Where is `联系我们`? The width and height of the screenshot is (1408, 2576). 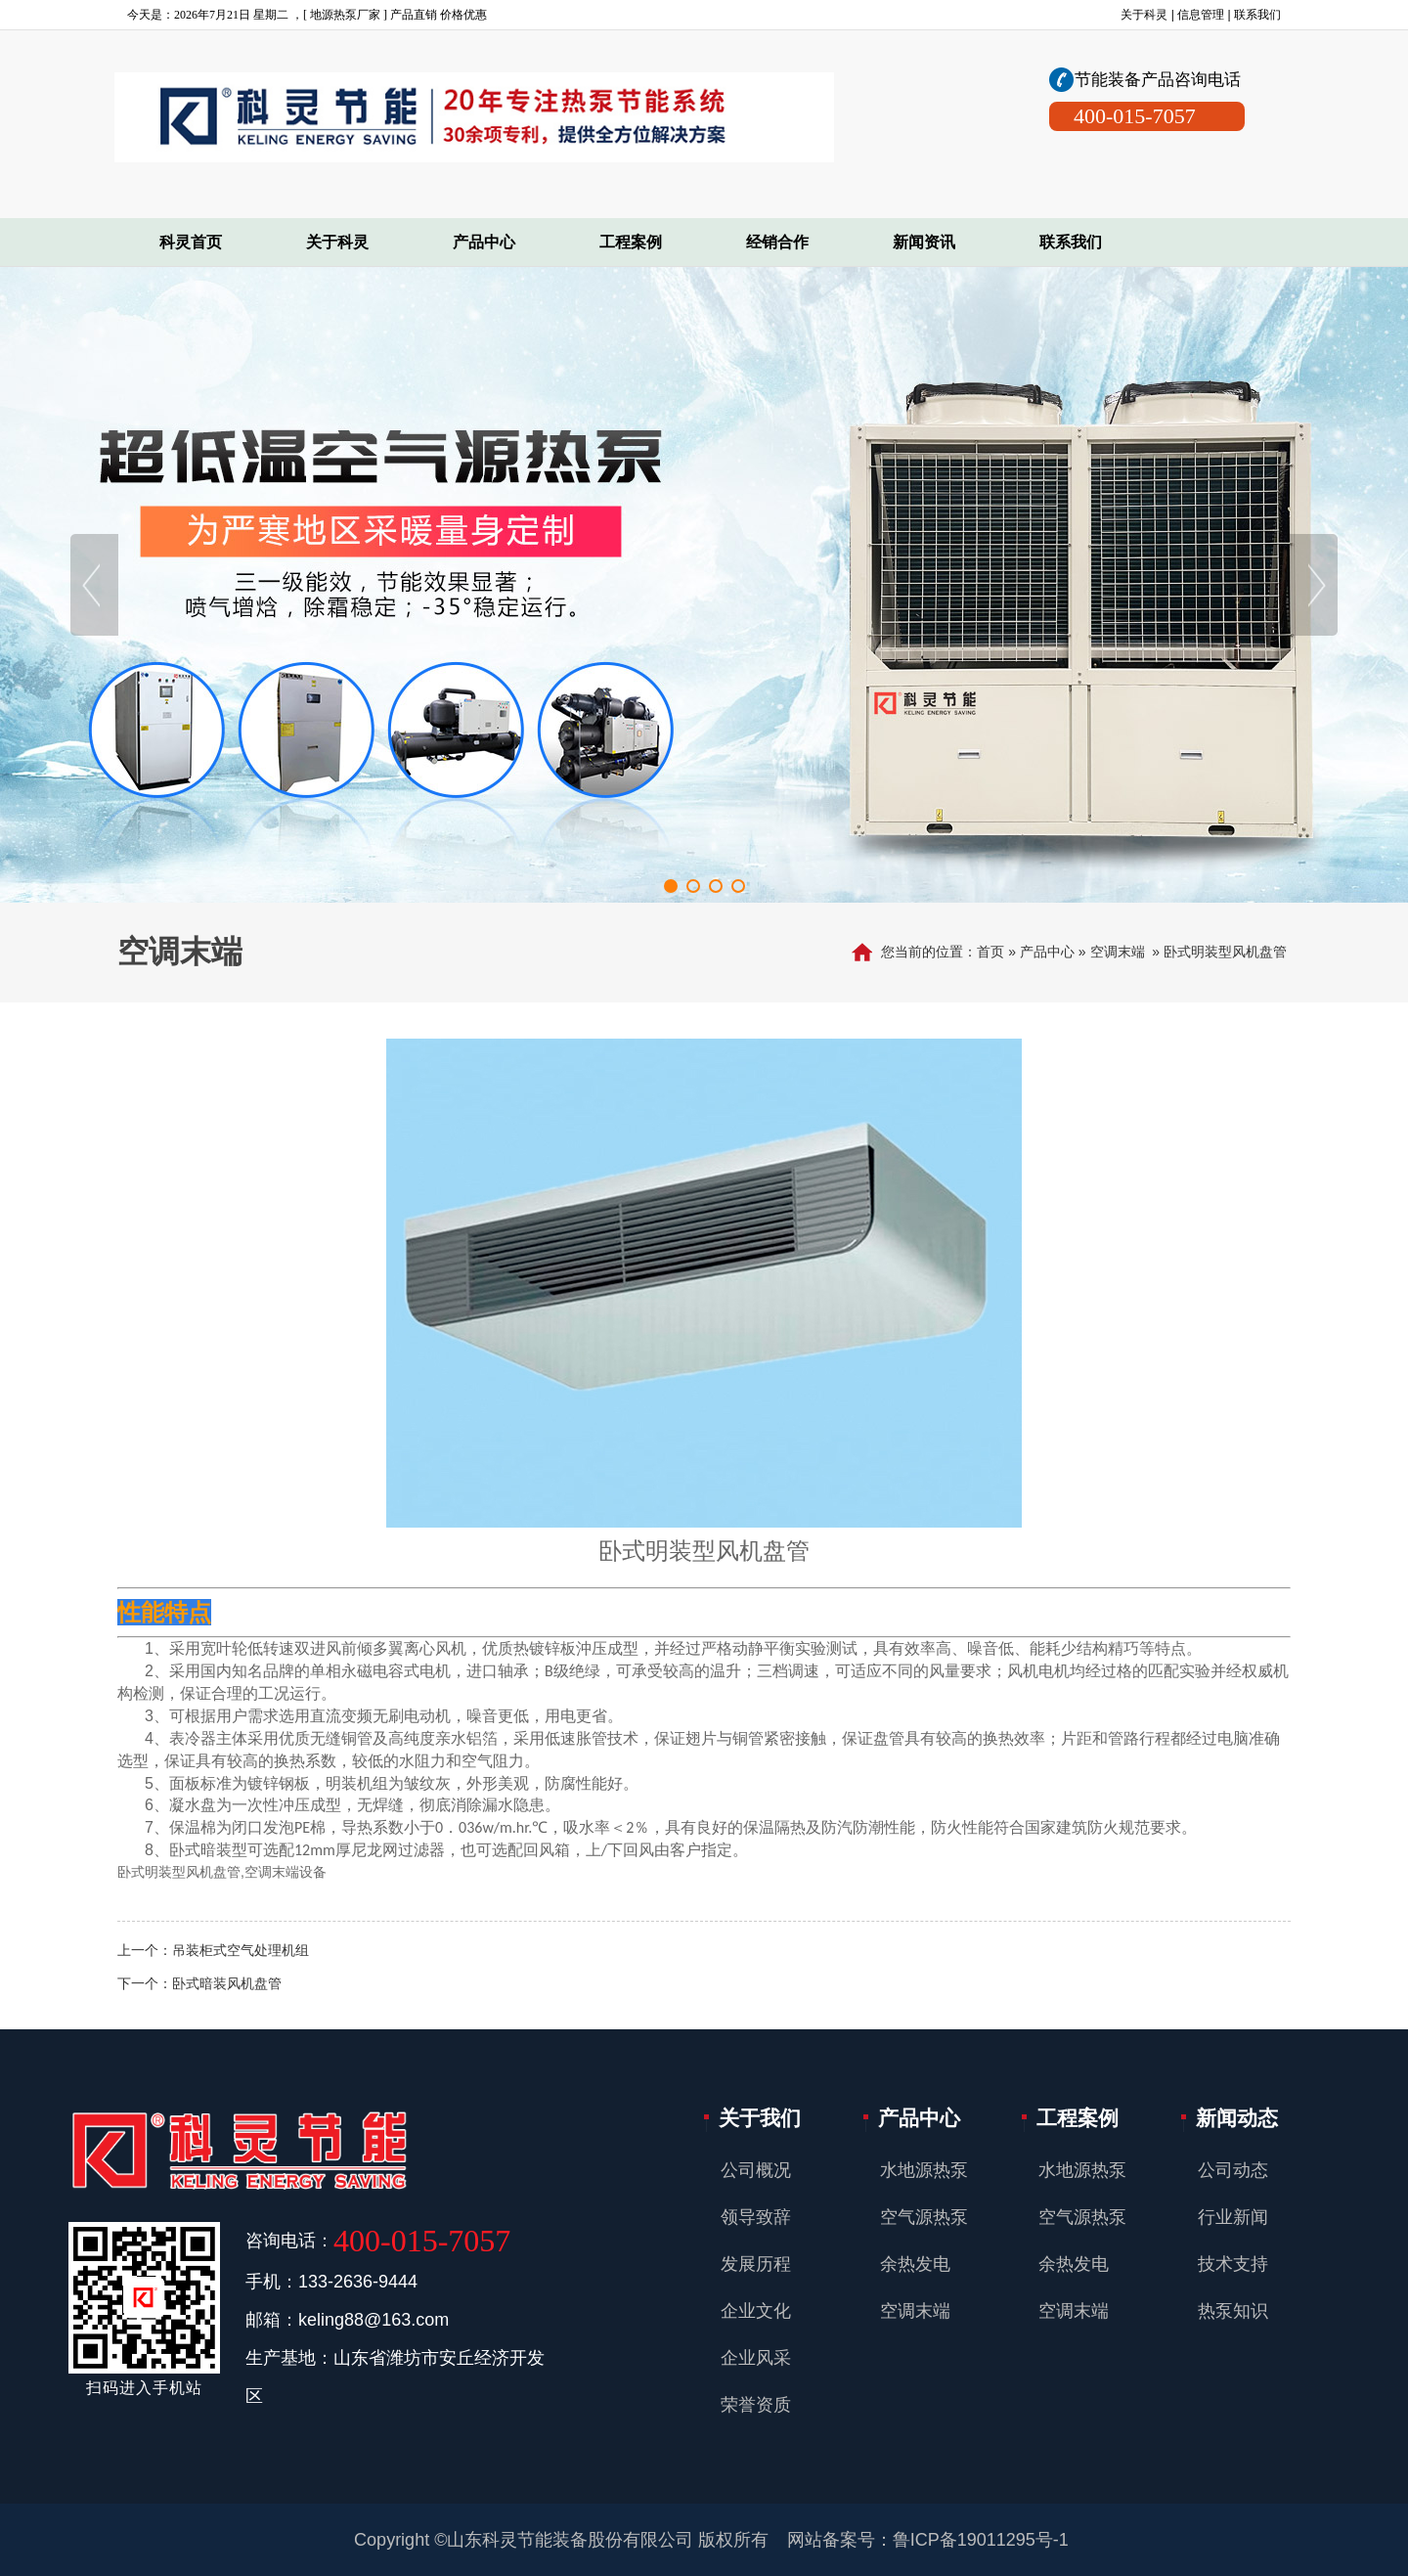 联系我们 is located at coordinates (1257, 15).